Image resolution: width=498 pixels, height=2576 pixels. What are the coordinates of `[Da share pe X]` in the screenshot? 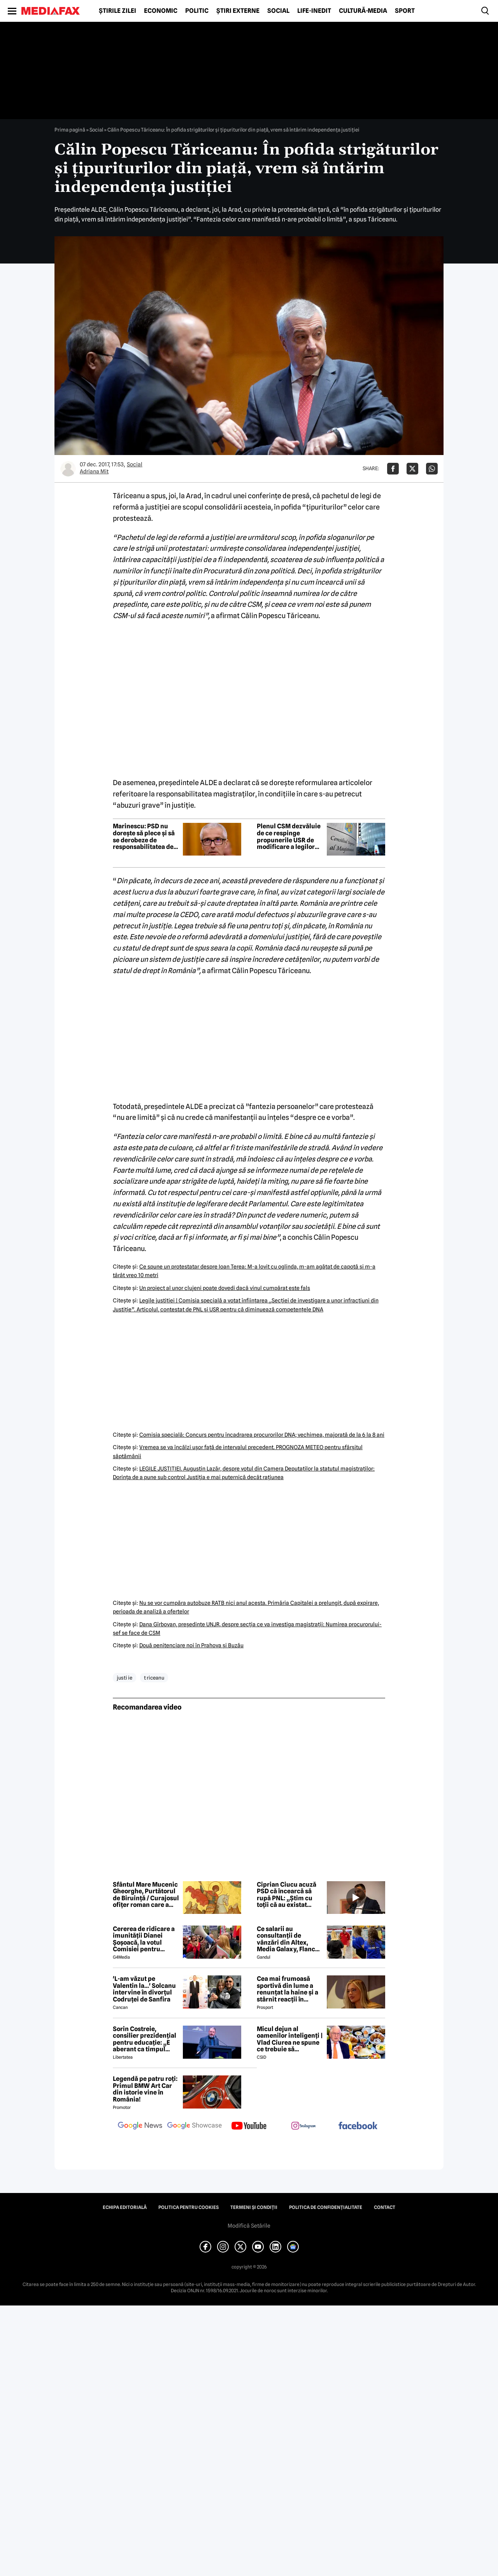 It's located at (412, 468).